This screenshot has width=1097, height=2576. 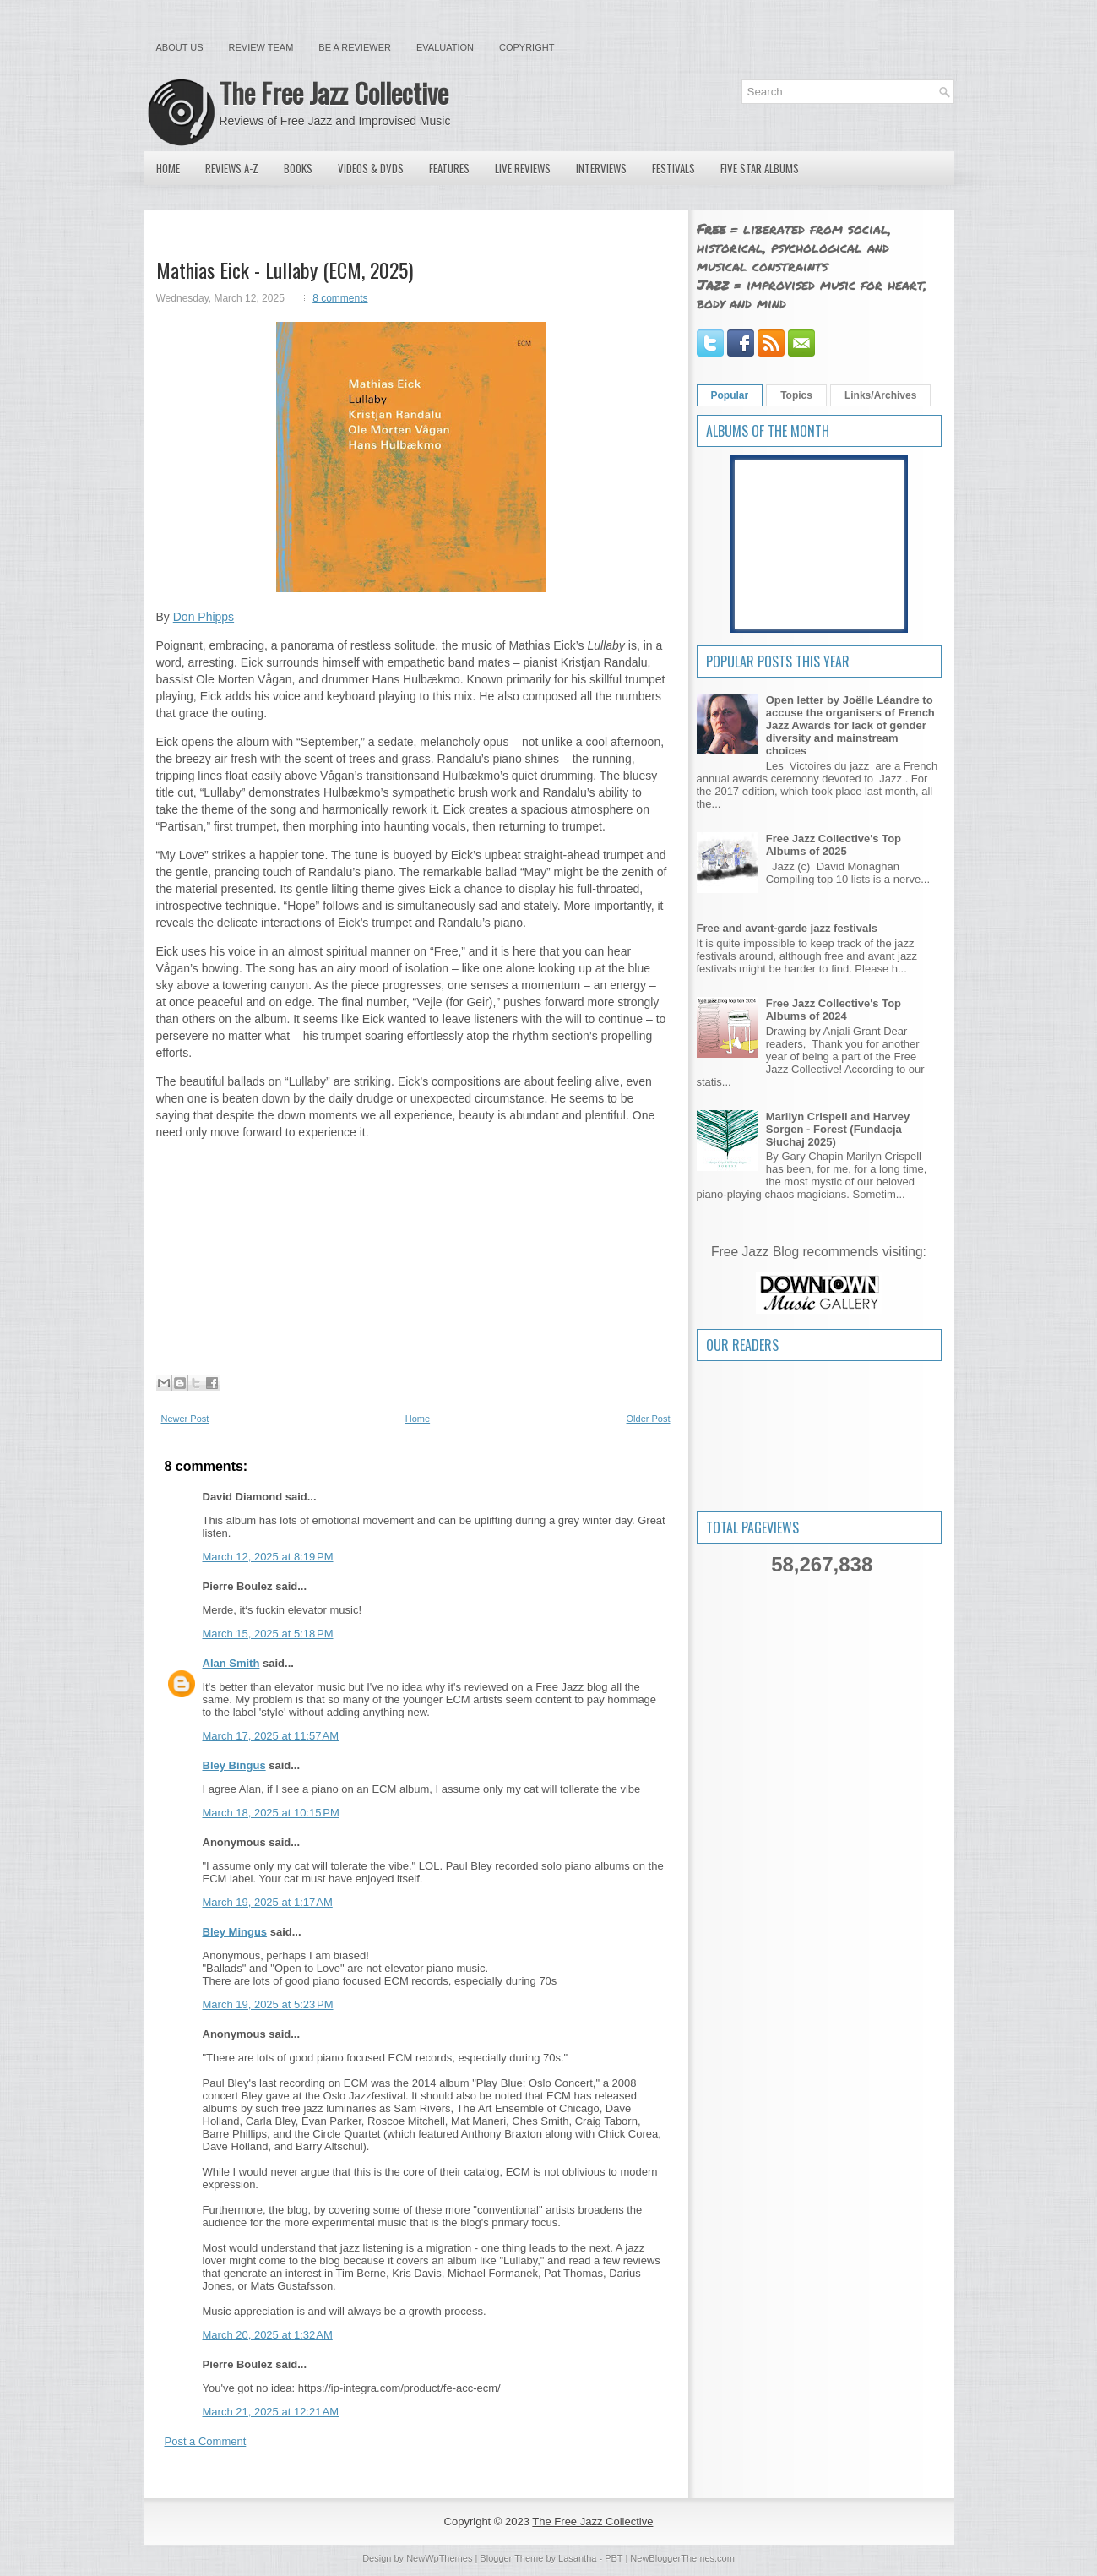 What do you see at coordinates (231, 1663) in the screenshot?
I see `Alan Smith` at bounding box center [231, 1663].